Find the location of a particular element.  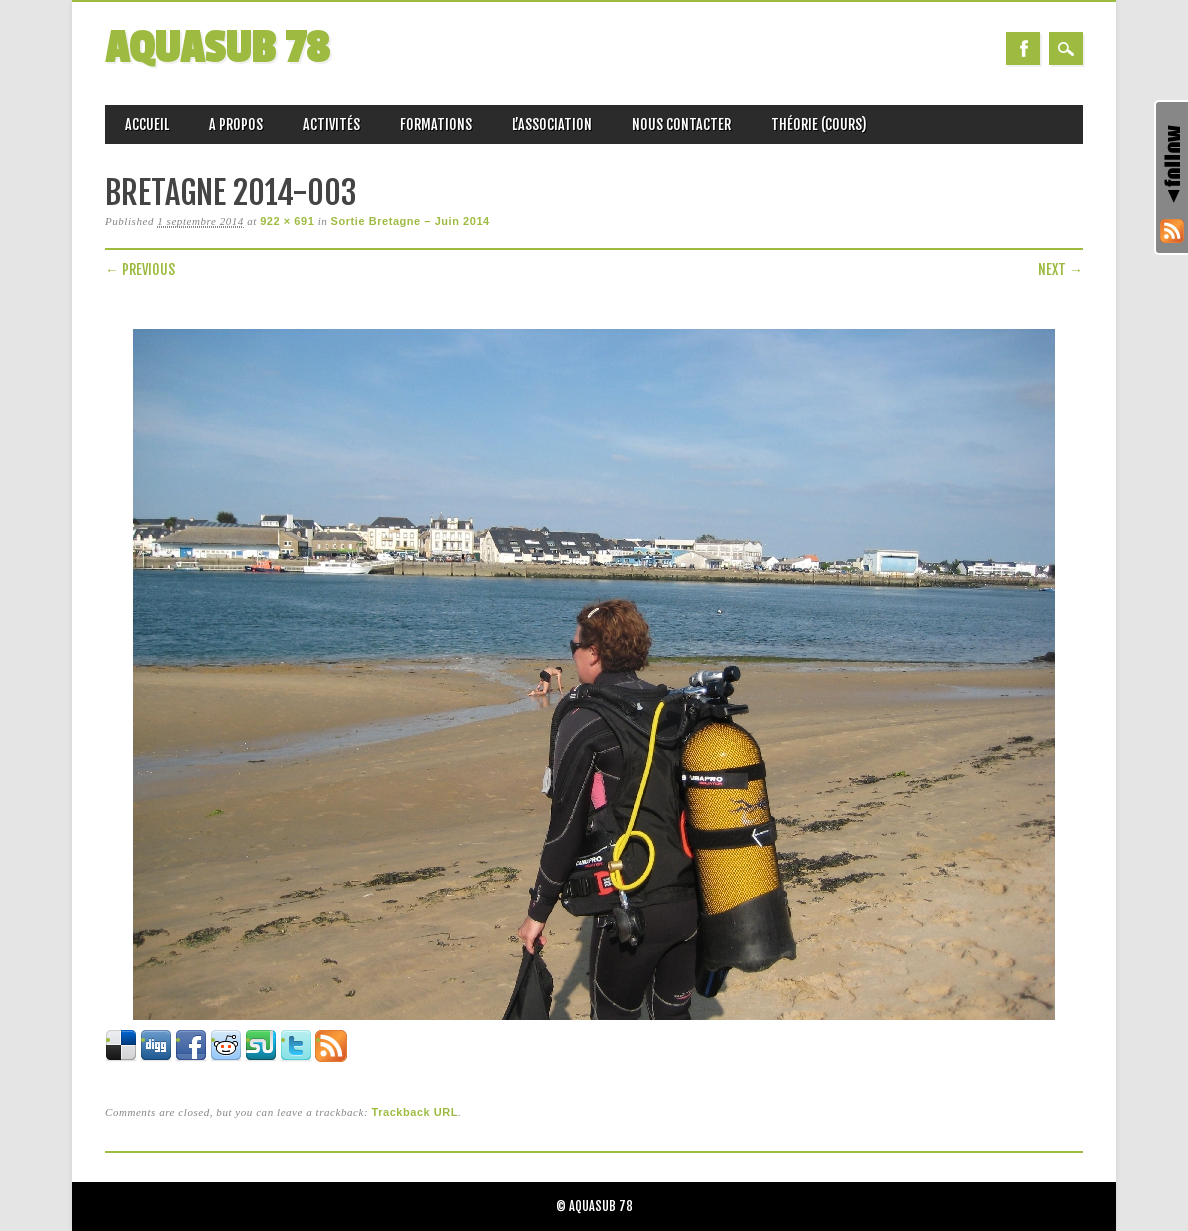

Trackback URL is located at coordinates (414, 1112).